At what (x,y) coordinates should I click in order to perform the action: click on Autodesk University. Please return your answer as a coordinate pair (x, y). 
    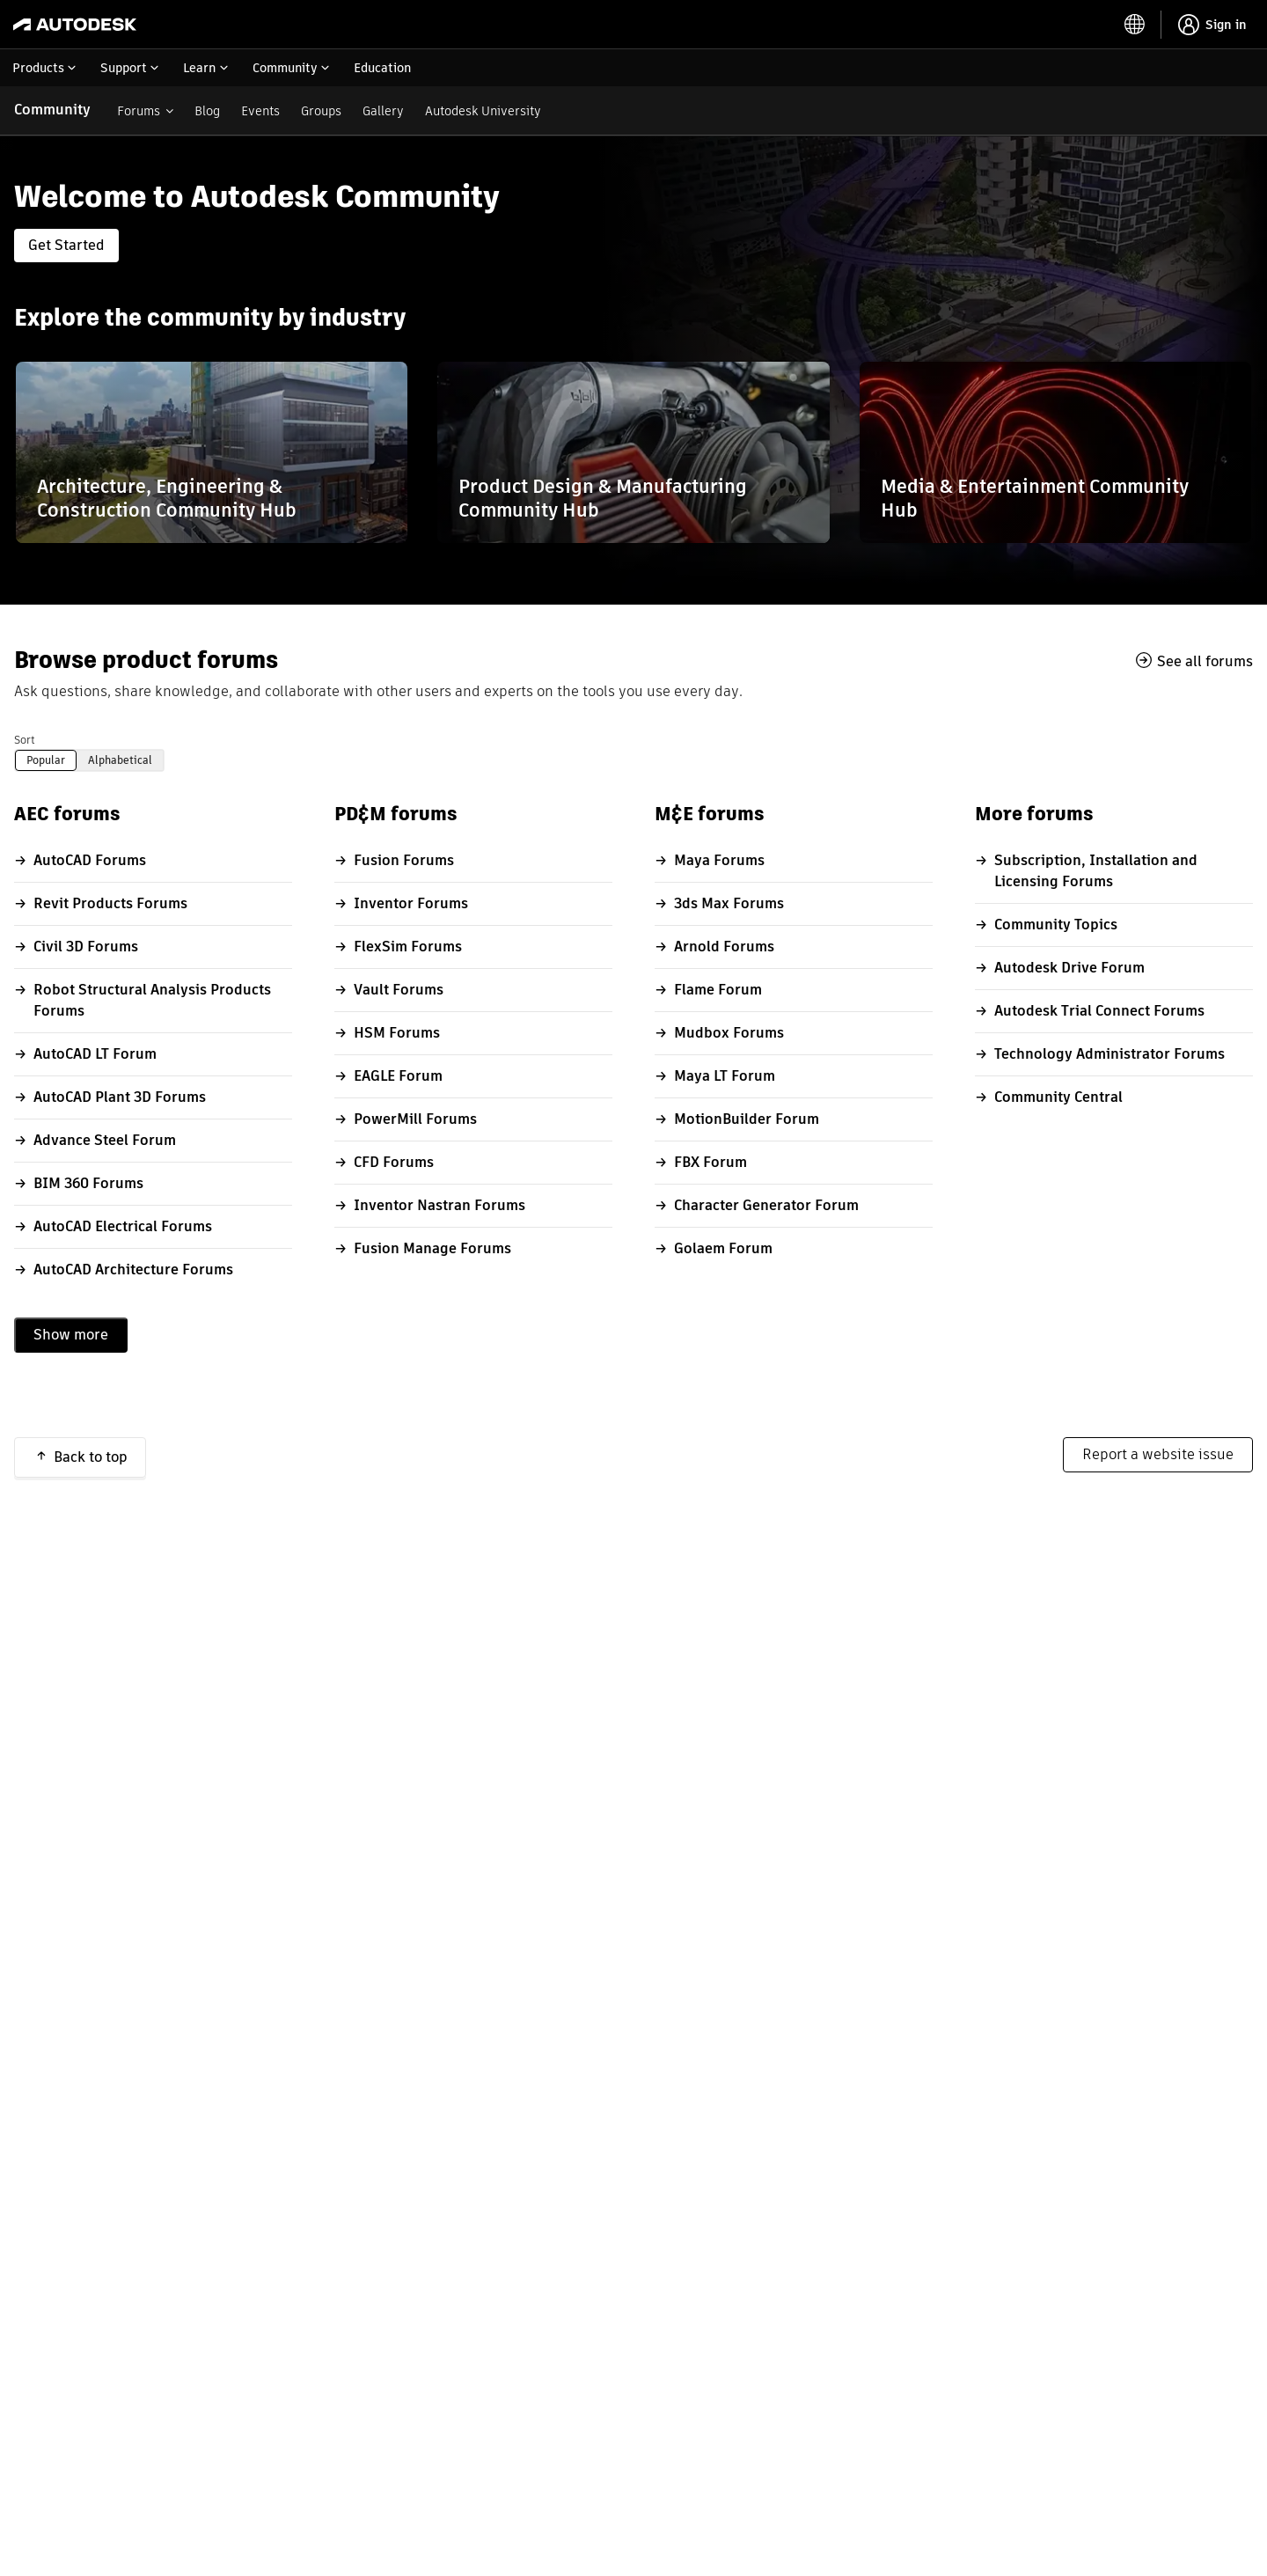
    Looking at the image, I should click on (483, 111).